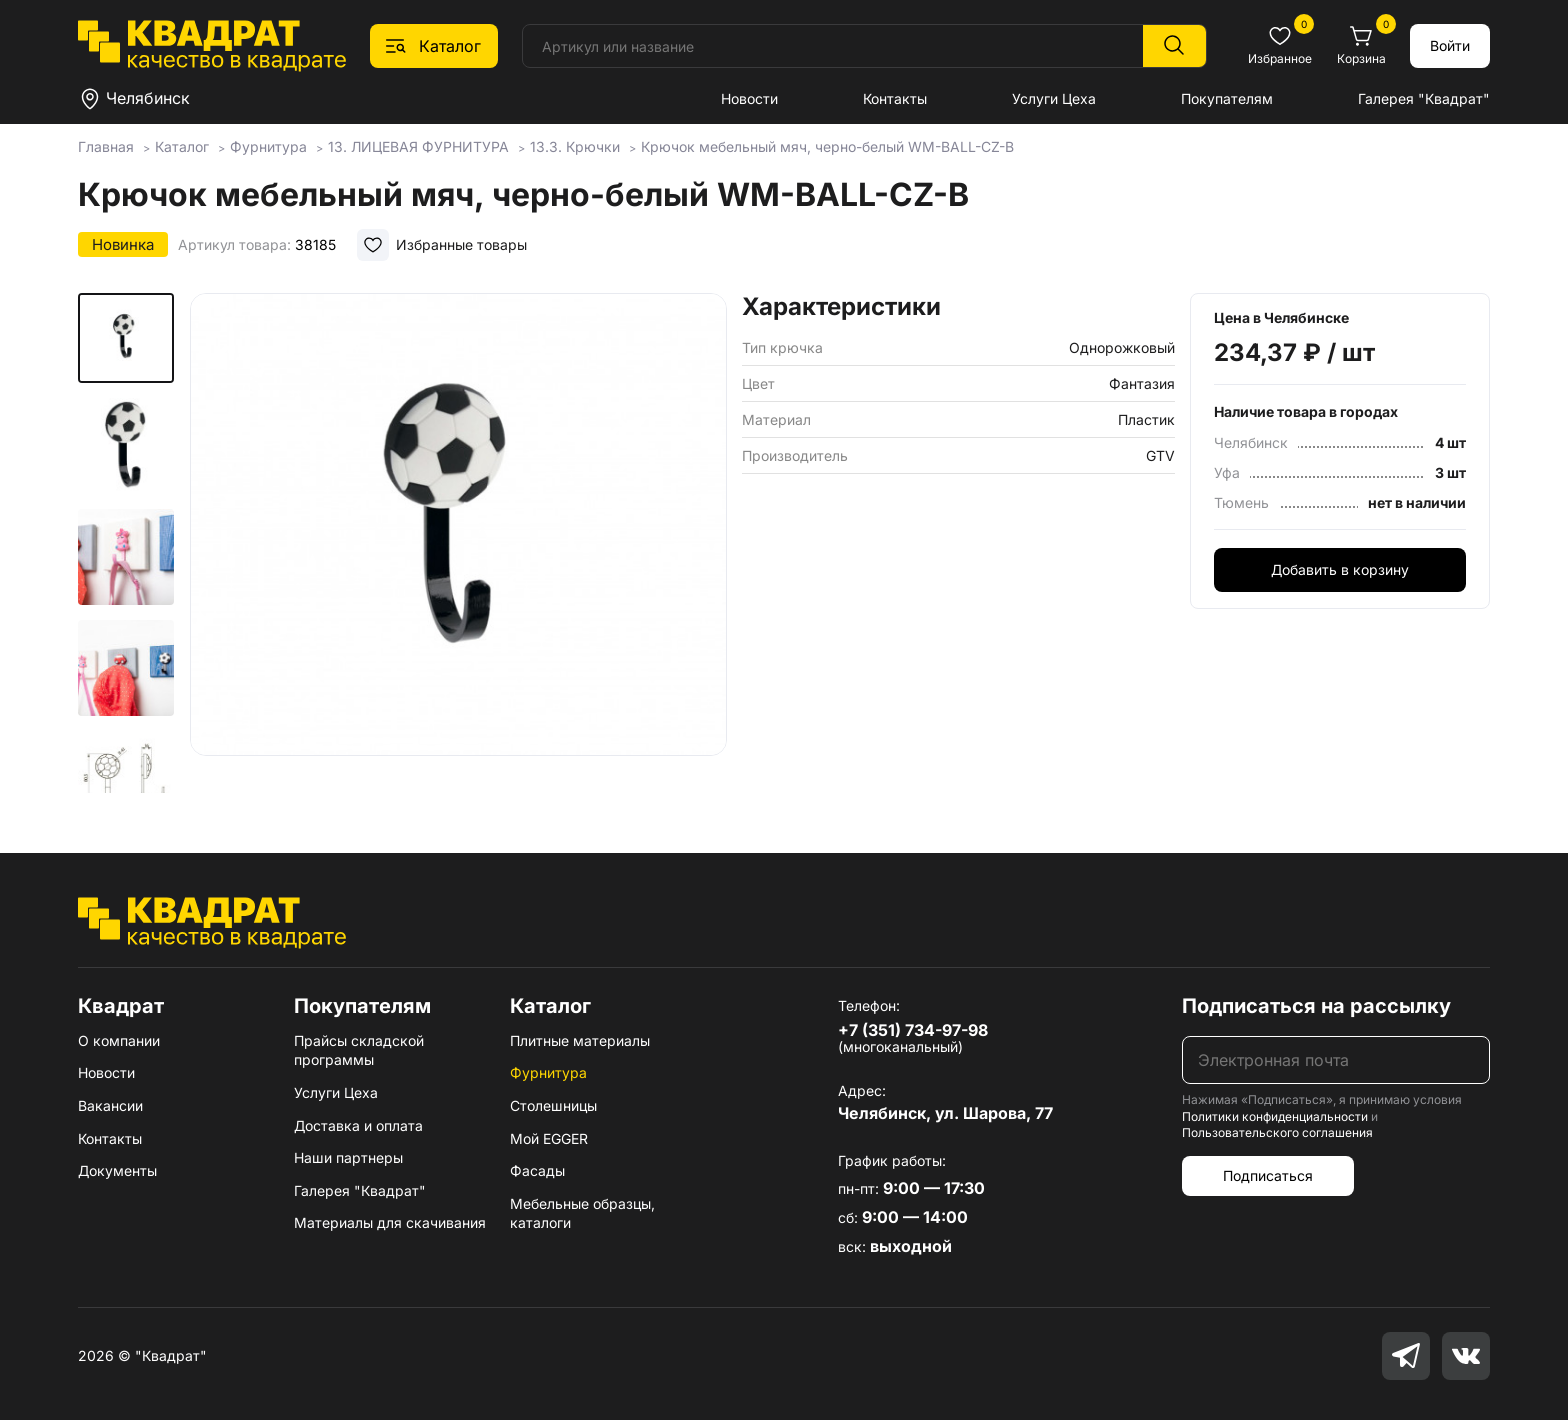 The height and width of the screenshot is (1420, 1568). Describe the element at coordinates (390, 1222) in the screenshot. I see `Материалы для скачивания` at that location.